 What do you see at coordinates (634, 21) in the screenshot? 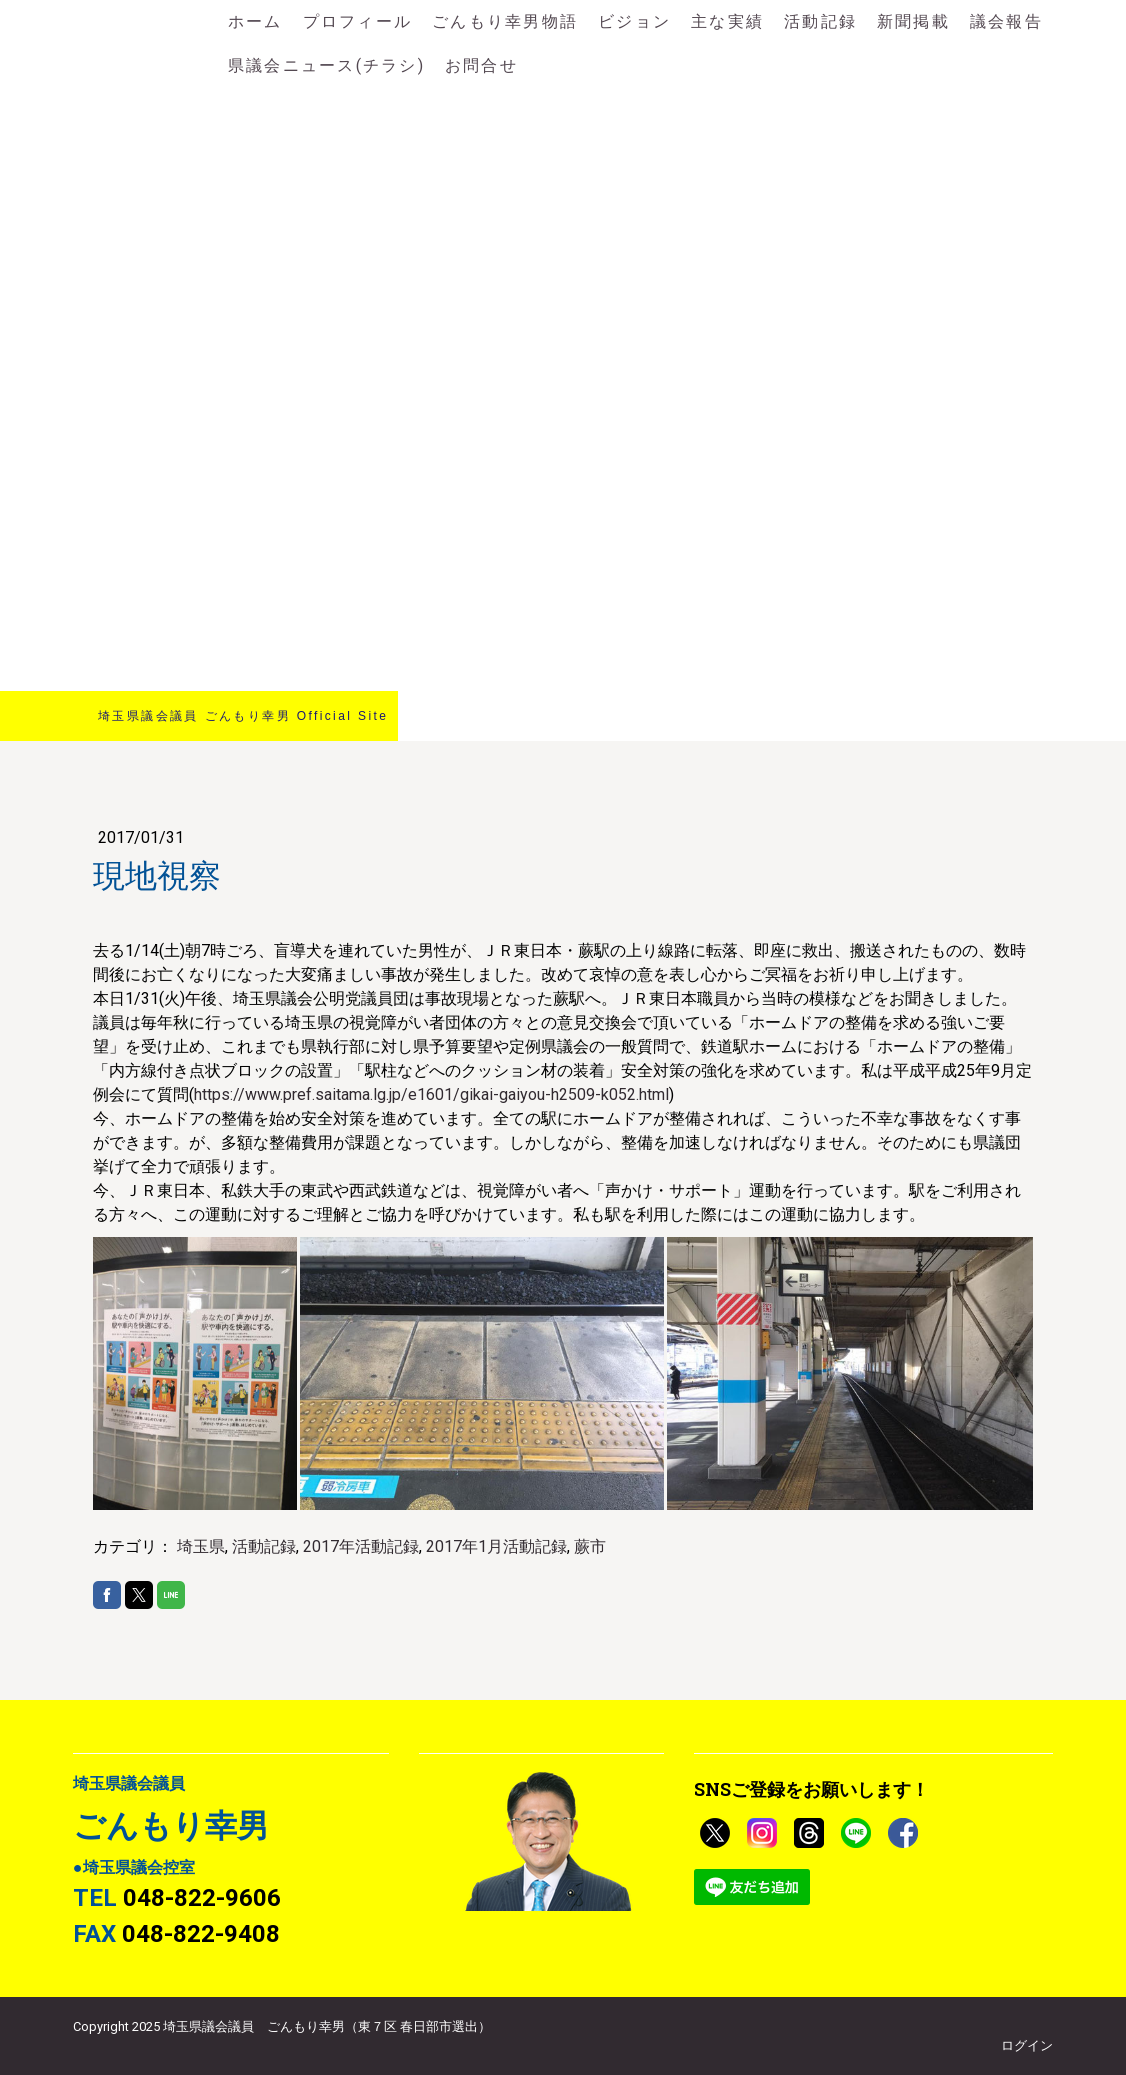
I see `ビジョン` at bounding box center [634, 21].